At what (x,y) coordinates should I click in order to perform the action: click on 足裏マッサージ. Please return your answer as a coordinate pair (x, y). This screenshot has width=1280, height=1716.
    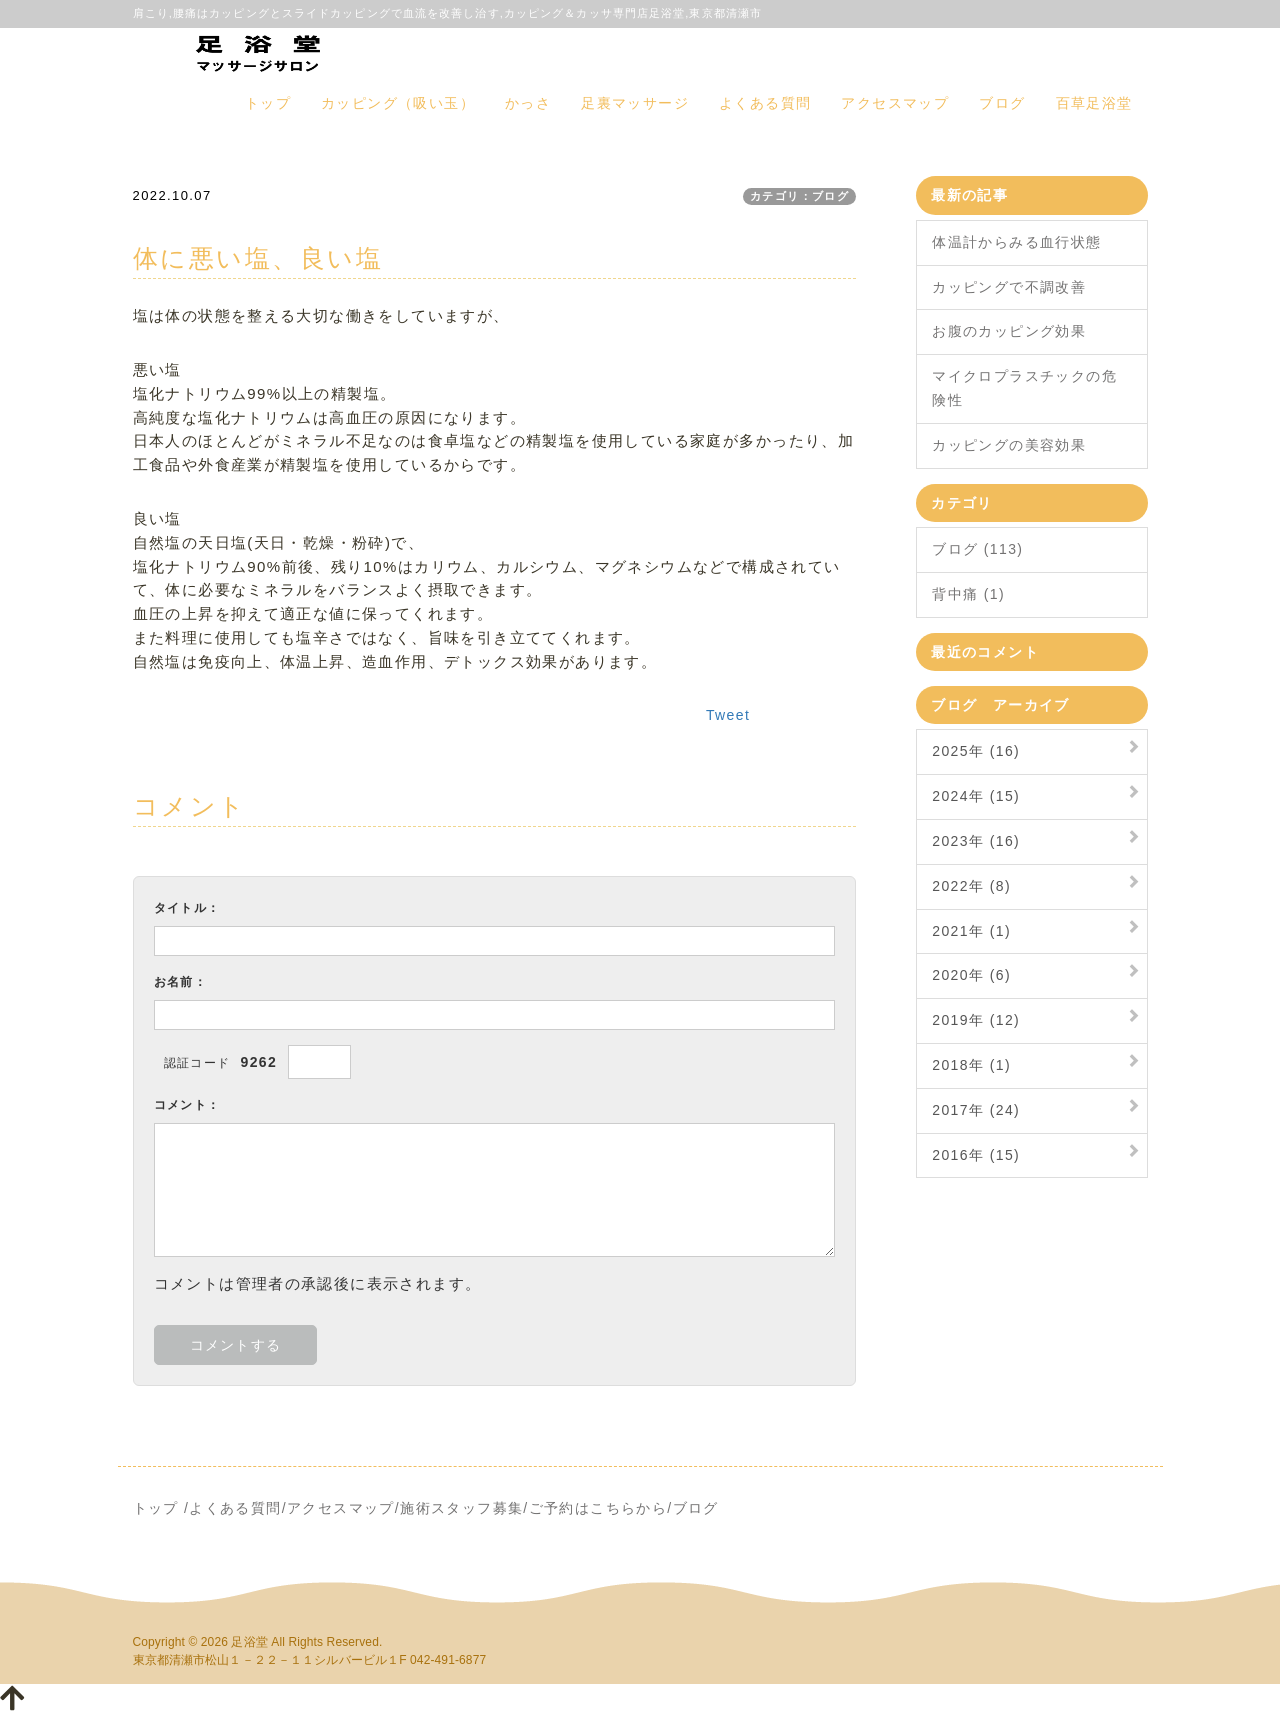
    Looking at the image, I should click on (635, 103).